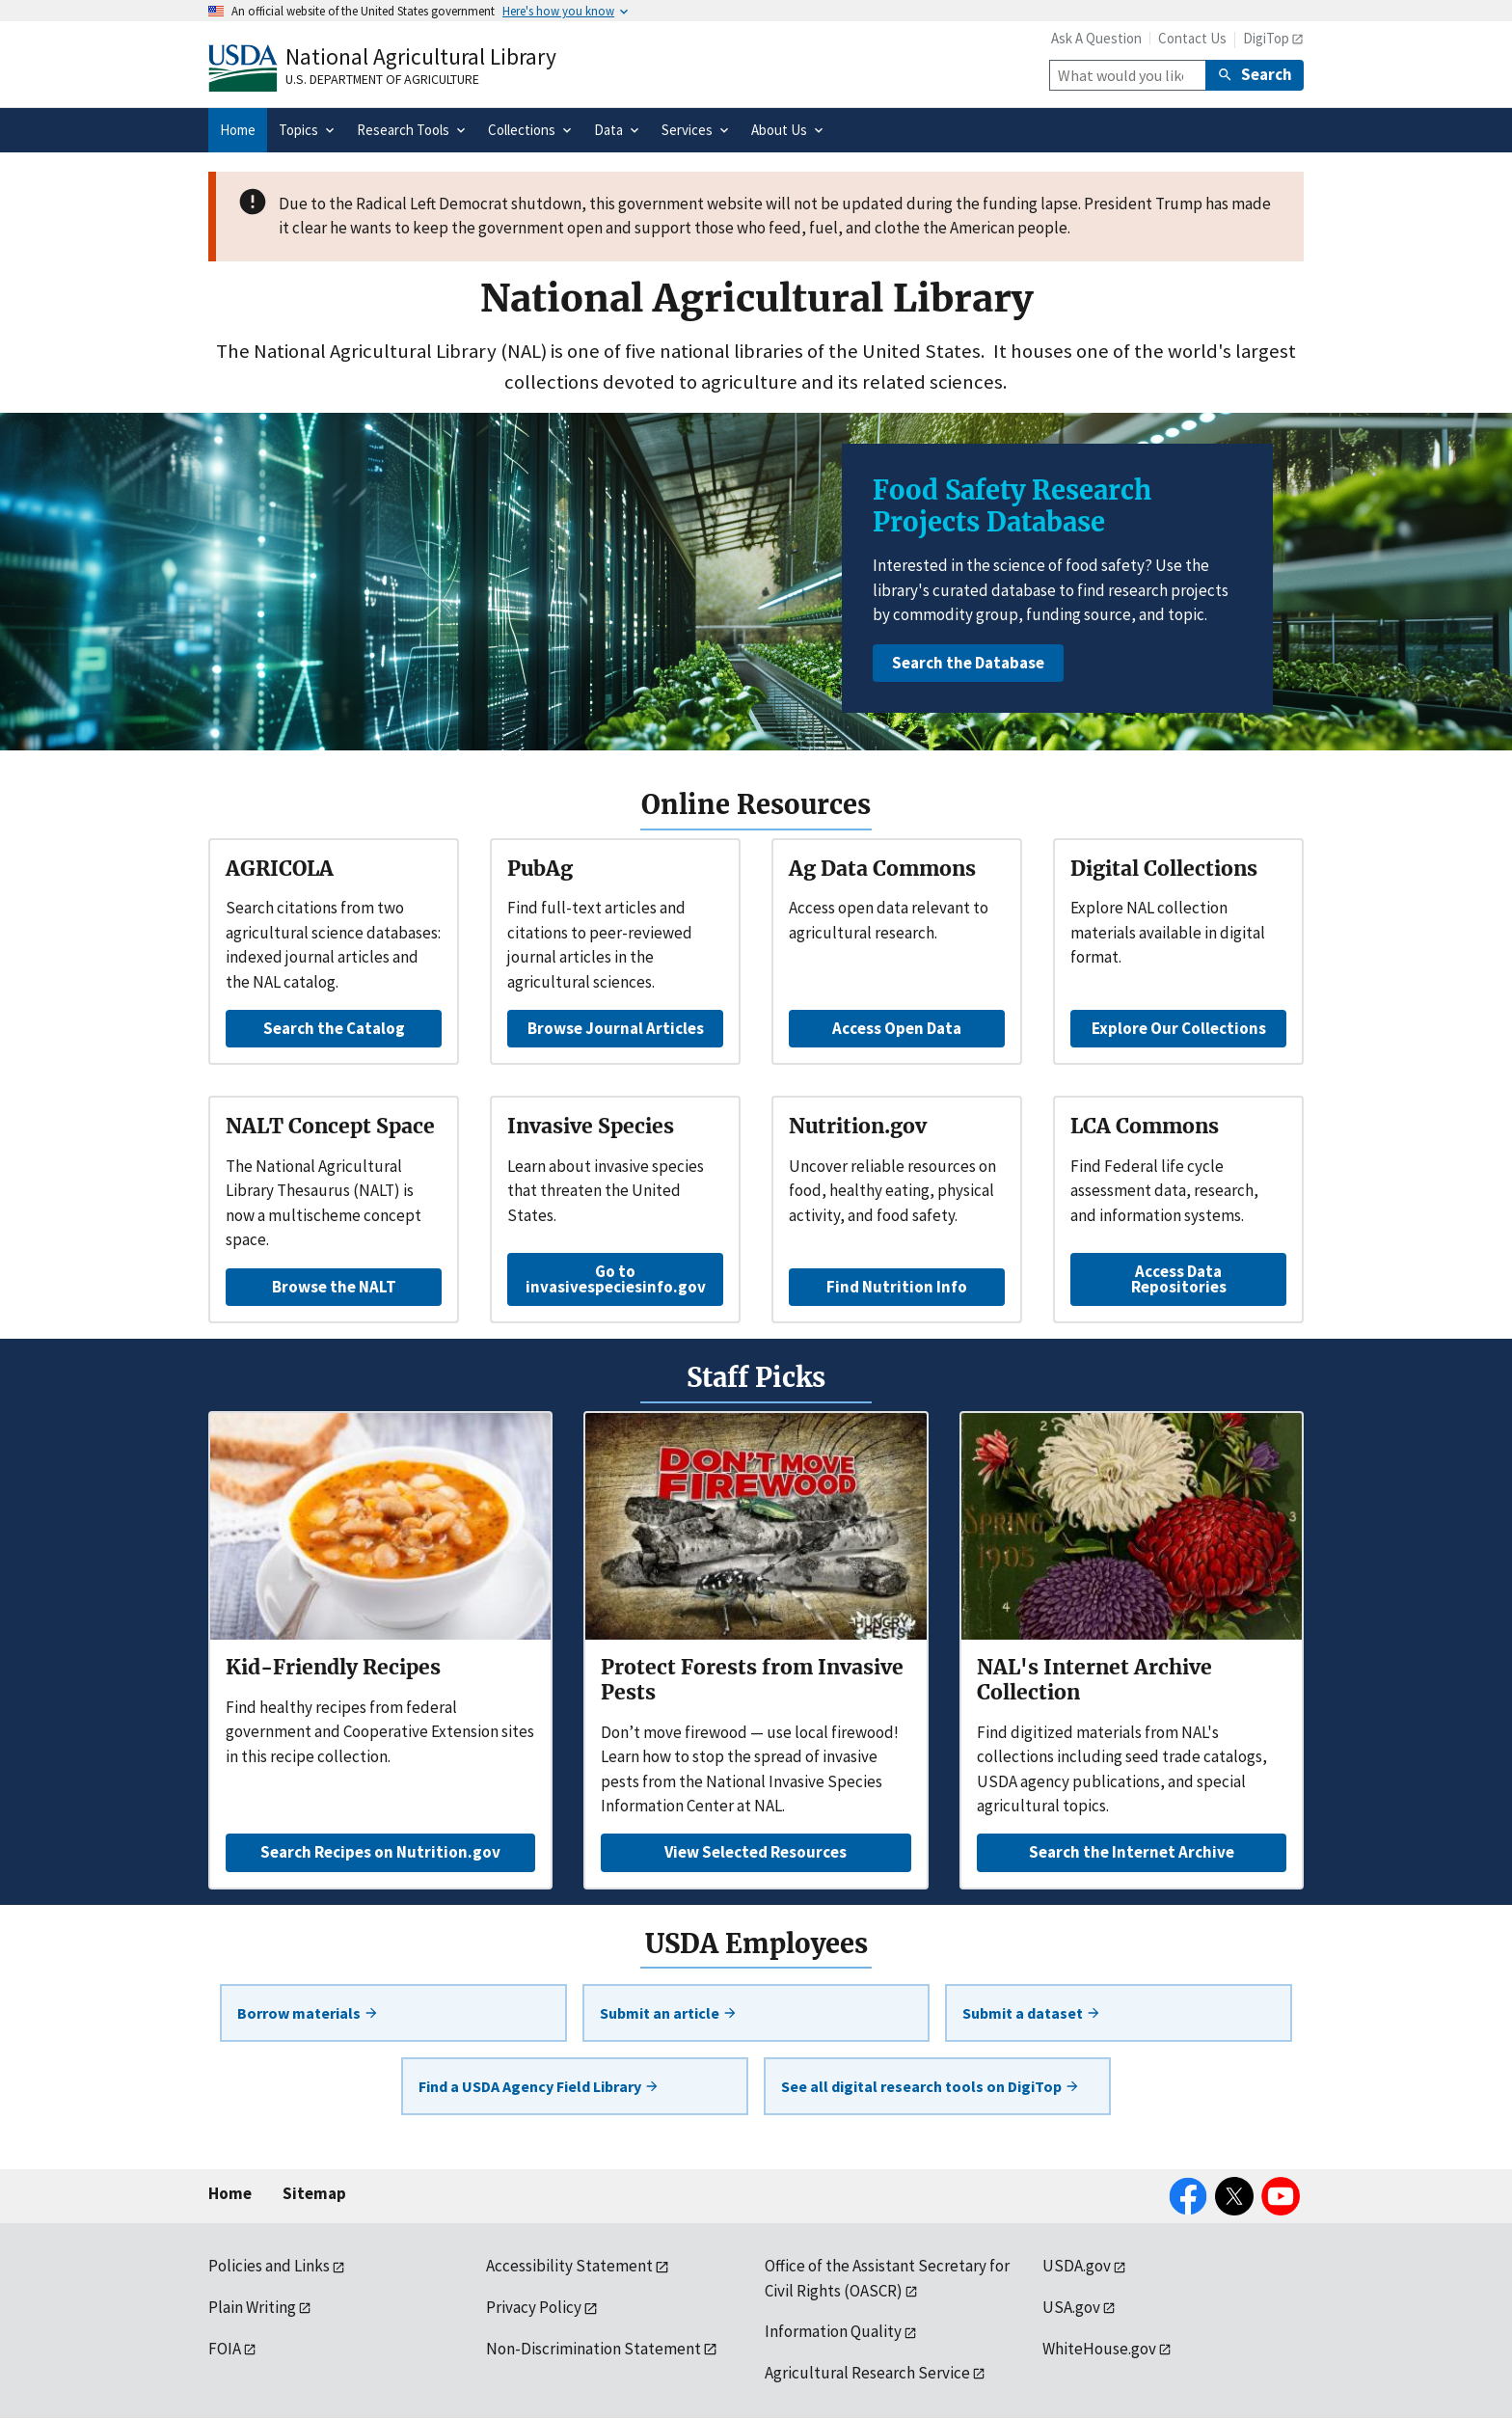 This screenshot has width=1512, height=2419. Describe the element at coordinates (314, 2193) in the screenshot. I see `Sitemap` at that location.